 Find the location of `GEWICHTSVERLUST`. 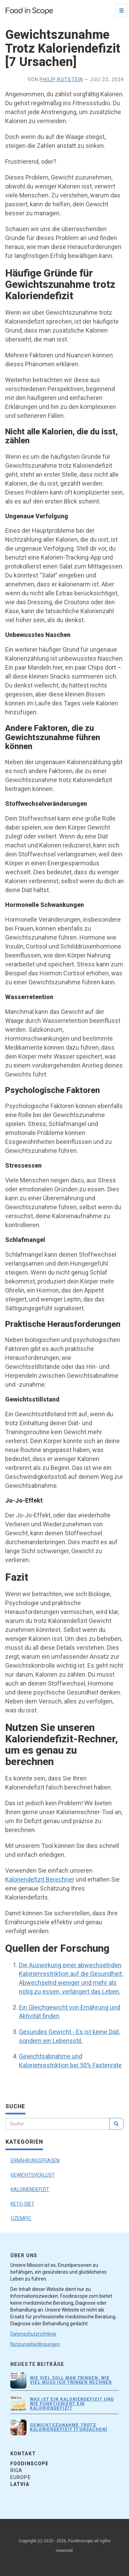

GEWICHTSVERLUST is located at coordinates (33, 2175).